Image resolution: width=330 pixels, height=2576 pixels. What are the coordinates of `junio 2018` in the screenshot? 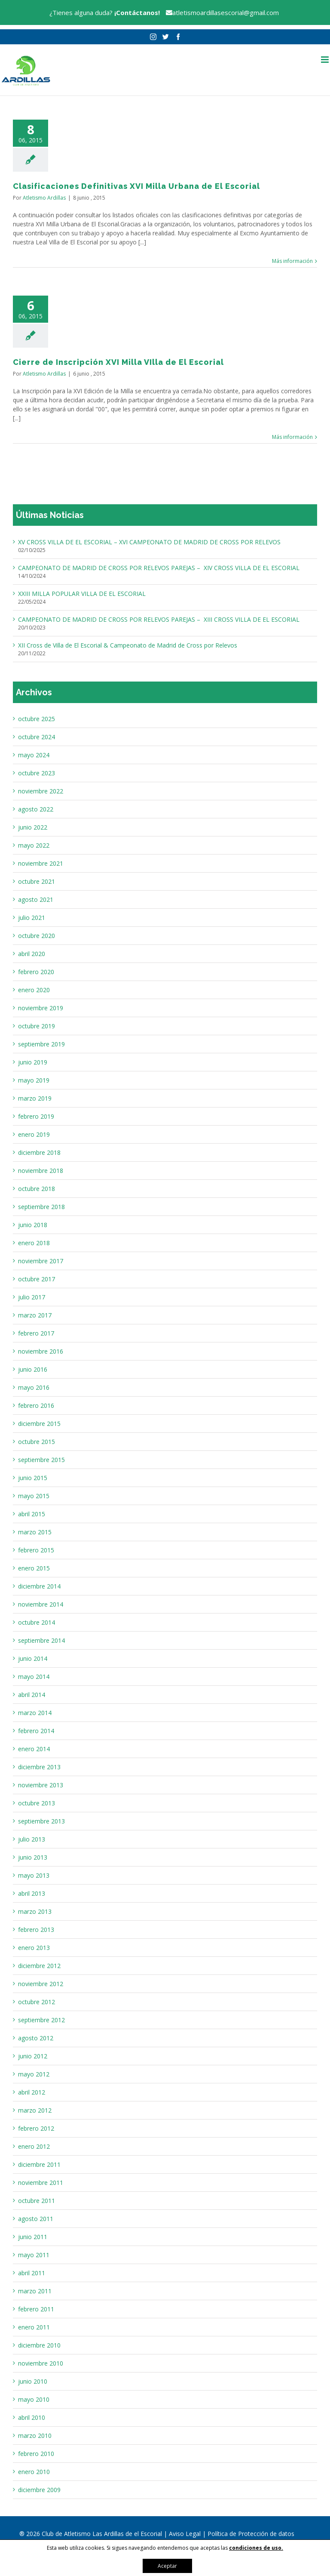 It's located at (32, 1225).